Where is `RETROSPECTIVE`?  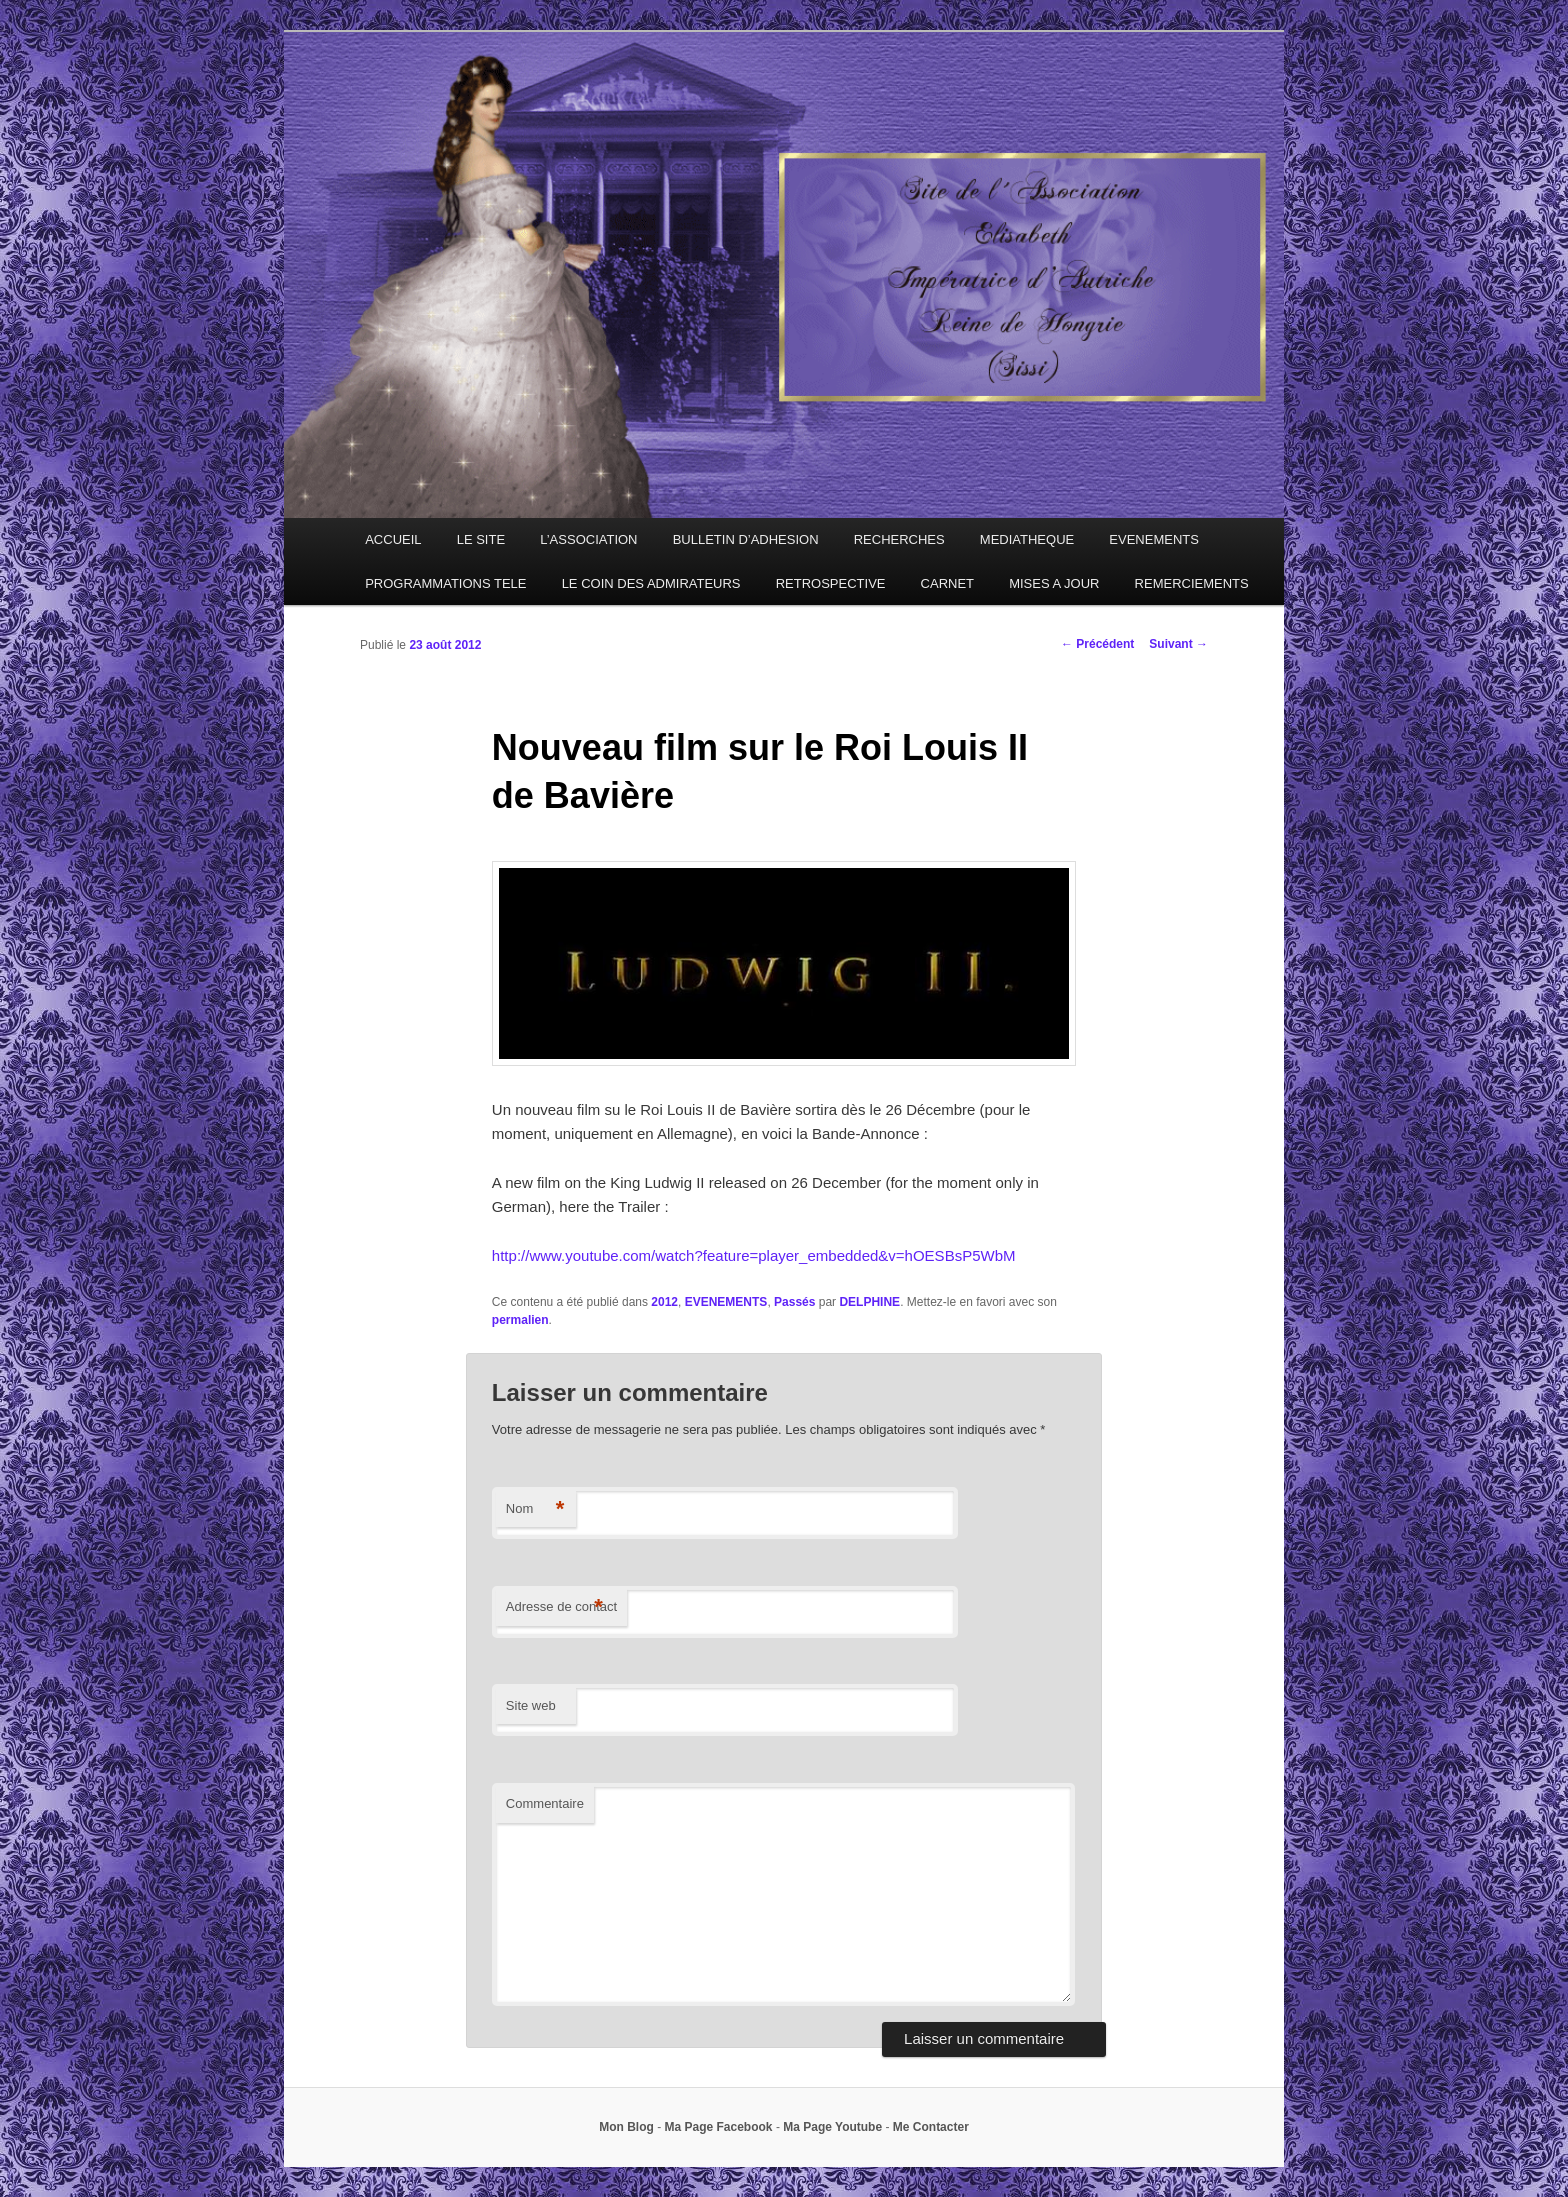
RETROSPECTIVE is located at coordinates (831, 583).